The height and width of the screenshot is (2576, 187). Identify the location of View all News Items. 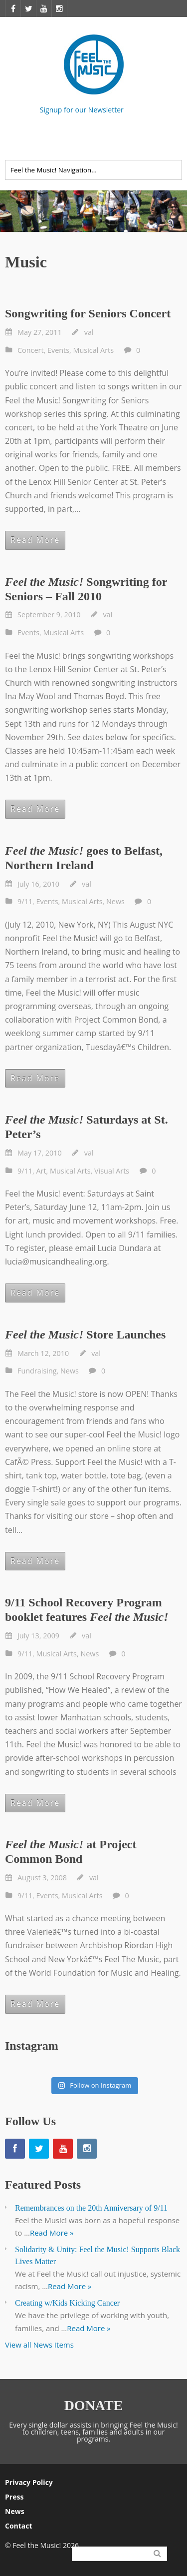
(39, 2345).